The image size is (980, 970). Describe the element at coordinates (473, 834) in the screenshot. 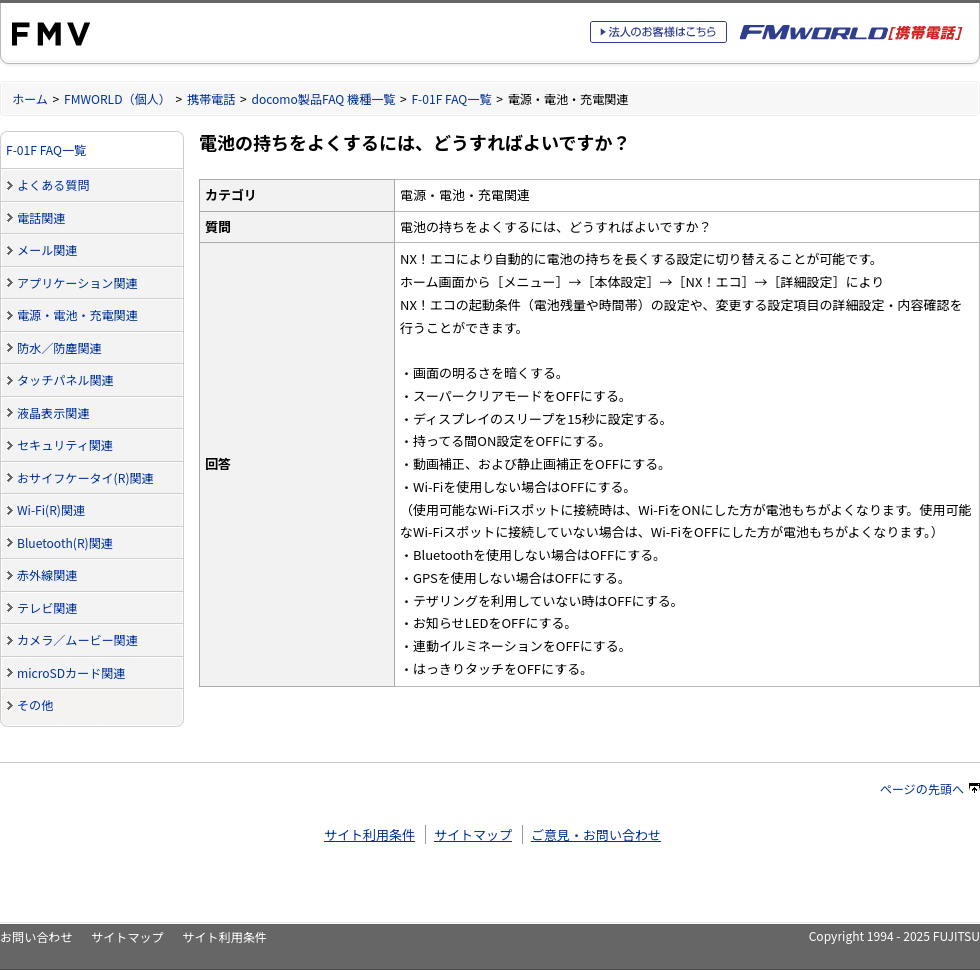

I see `サイトマップ` at that location.